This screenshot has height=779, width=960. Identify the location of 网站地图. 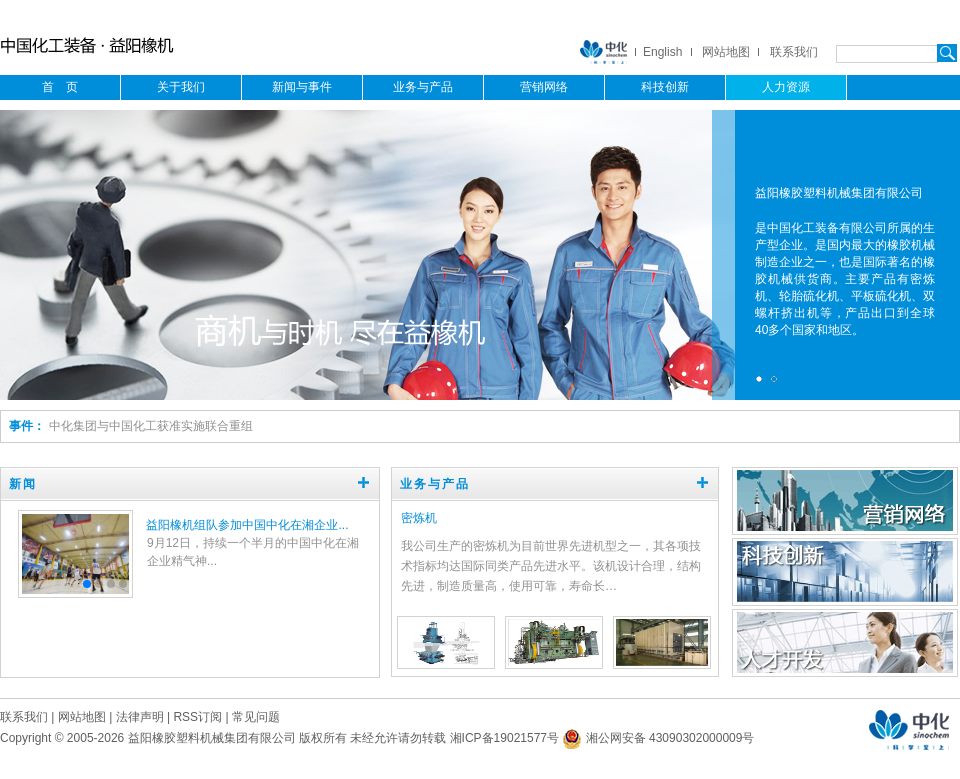
(726, 52).